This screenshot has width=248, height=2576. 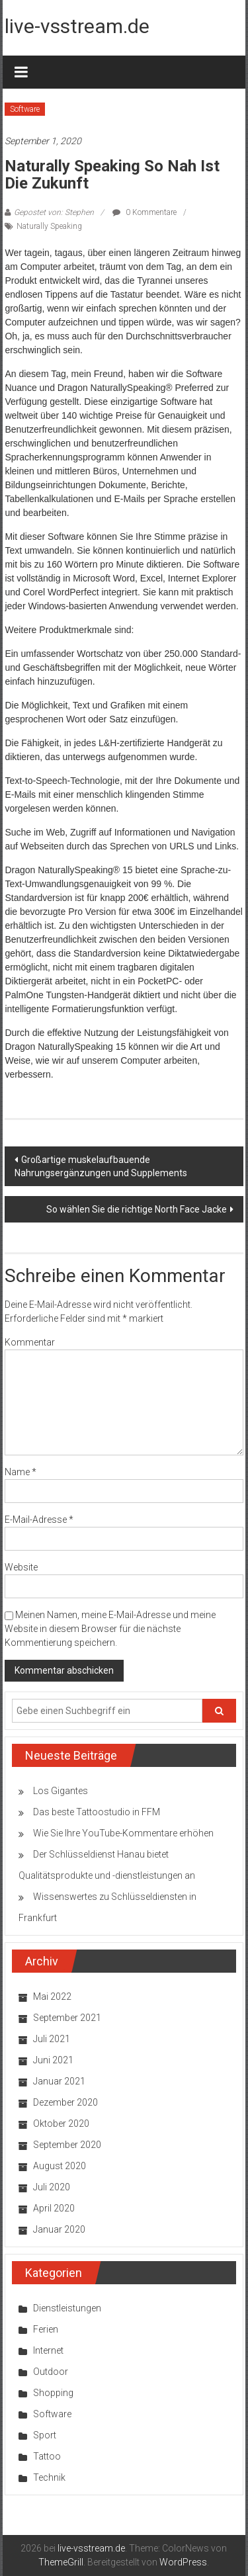 I want to click on Ferien, so click(x=45, y=2329).